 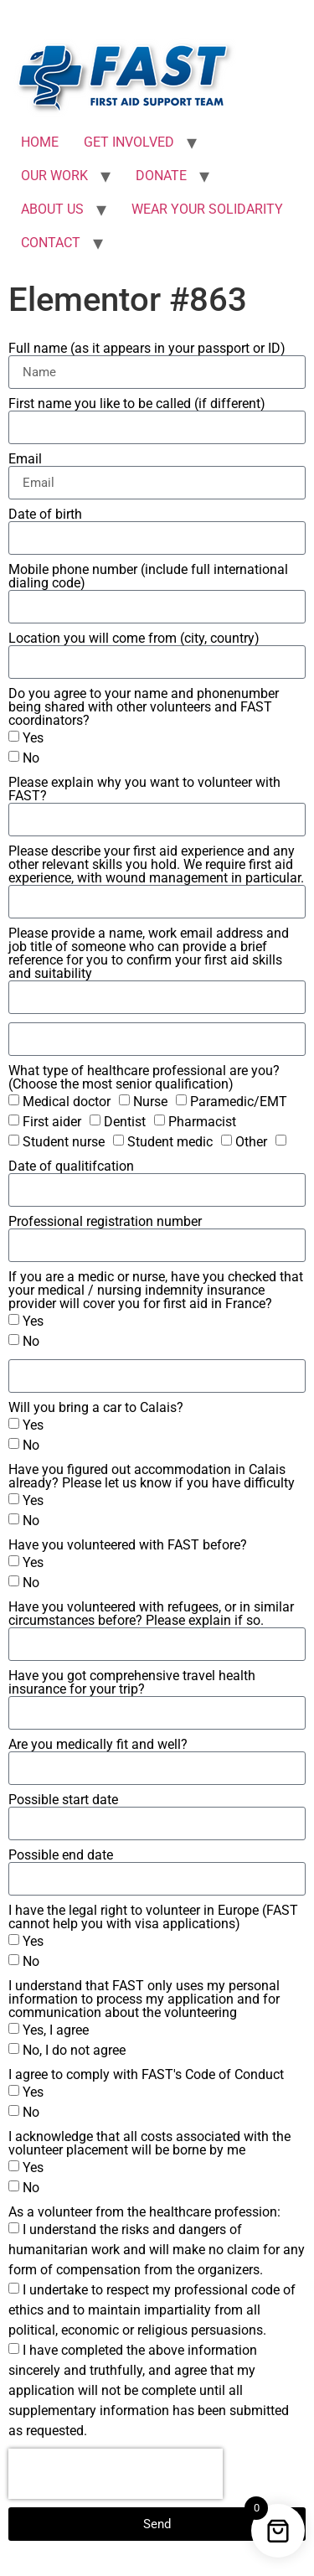 What do you see at coordinates (151, 1476) in the screenshot?
I see `Have you figured out accommodation in Calais already? Please let us know if you have difficulty` at bounding box center [151, 1476].